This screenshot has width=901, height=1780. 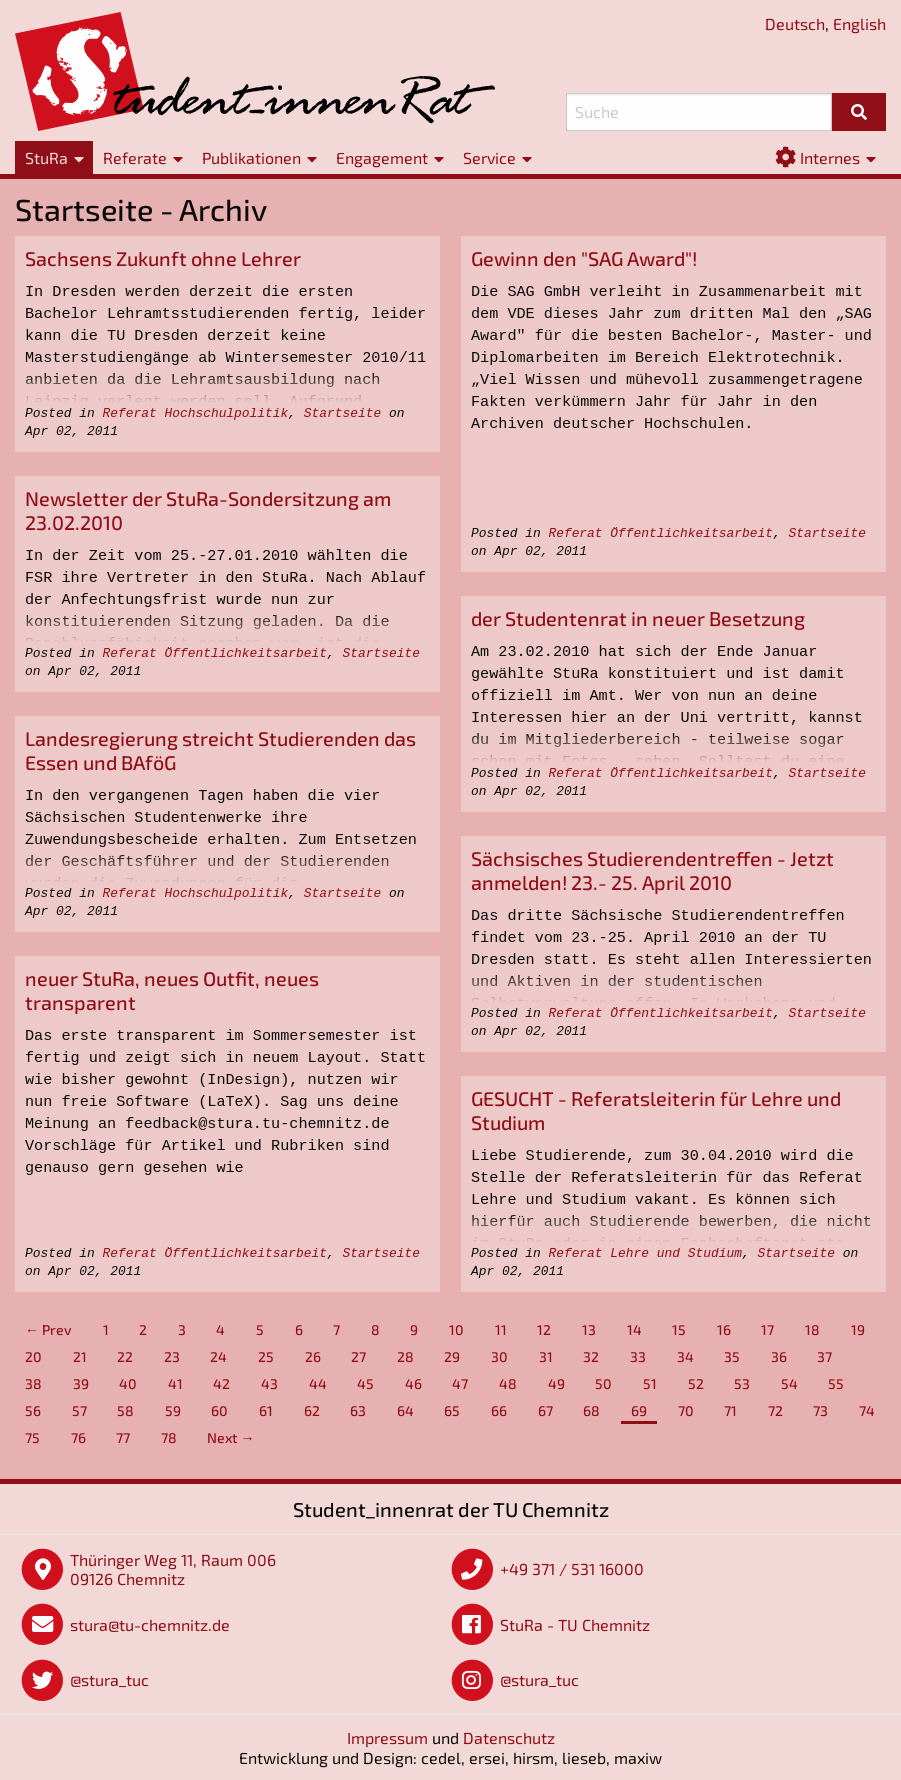 What do you see at coordinates (48, 1329) in the screenshot?
I see `← Prev` at bounding box center [48, 1329].